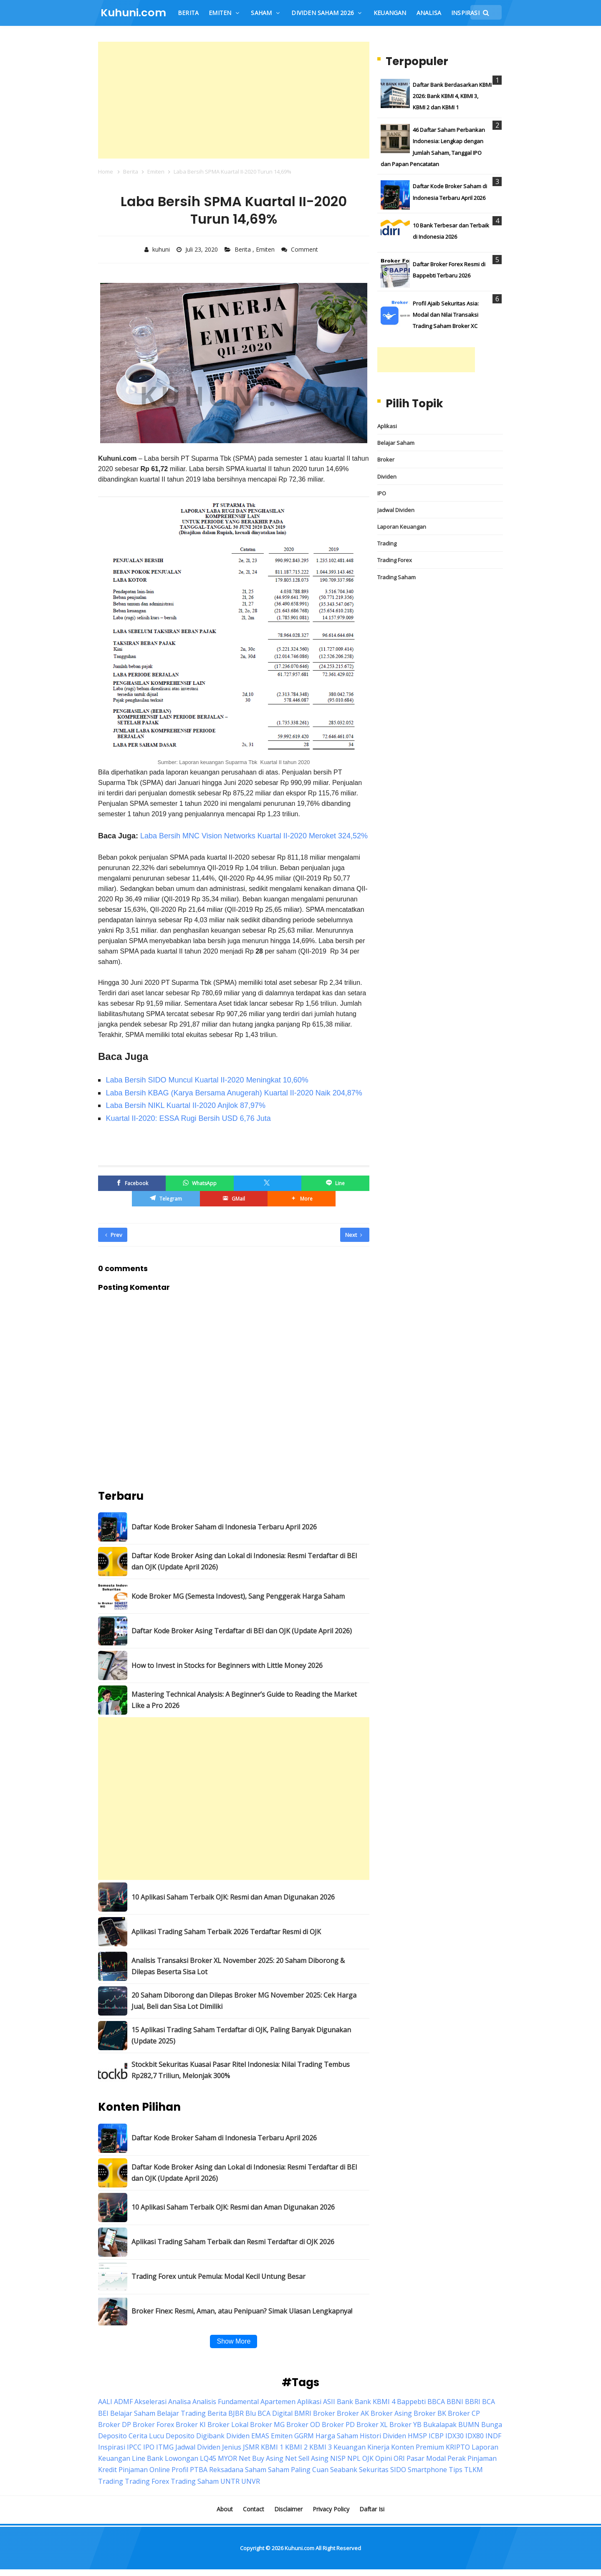 The image size is (601, 2576). What do you see at coordinates (181, 2458) in the screenshot?
I see `Lowongan` at bounding box center [181, 2458].